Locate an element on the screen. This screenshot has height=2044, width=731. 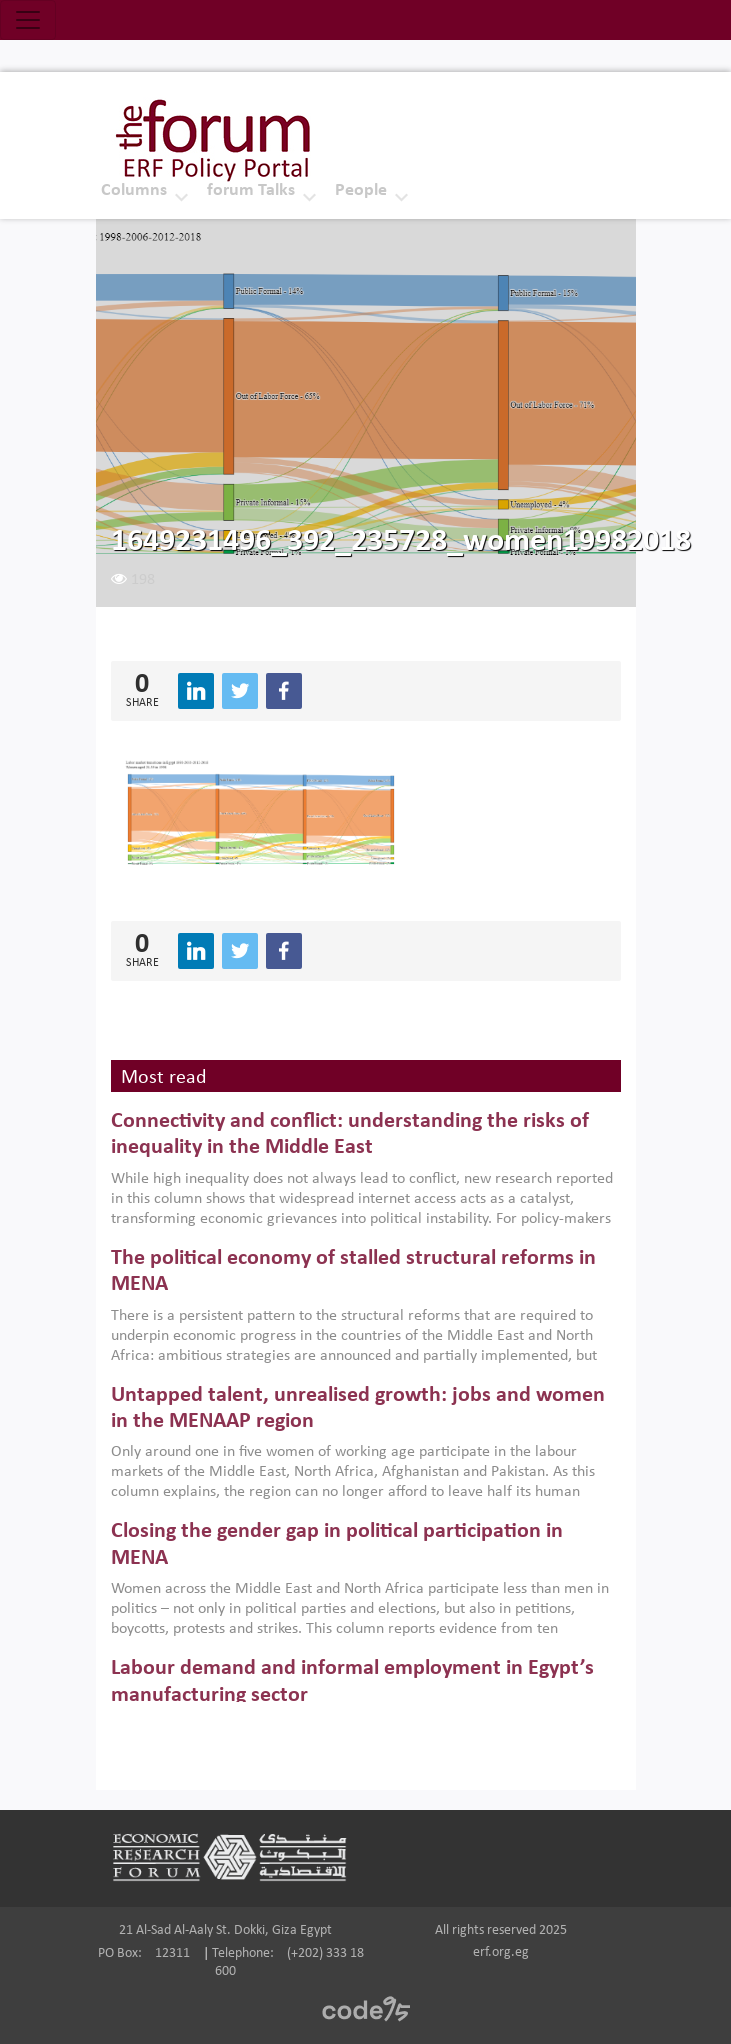
forum Talks is located at coordinates (251, 190).